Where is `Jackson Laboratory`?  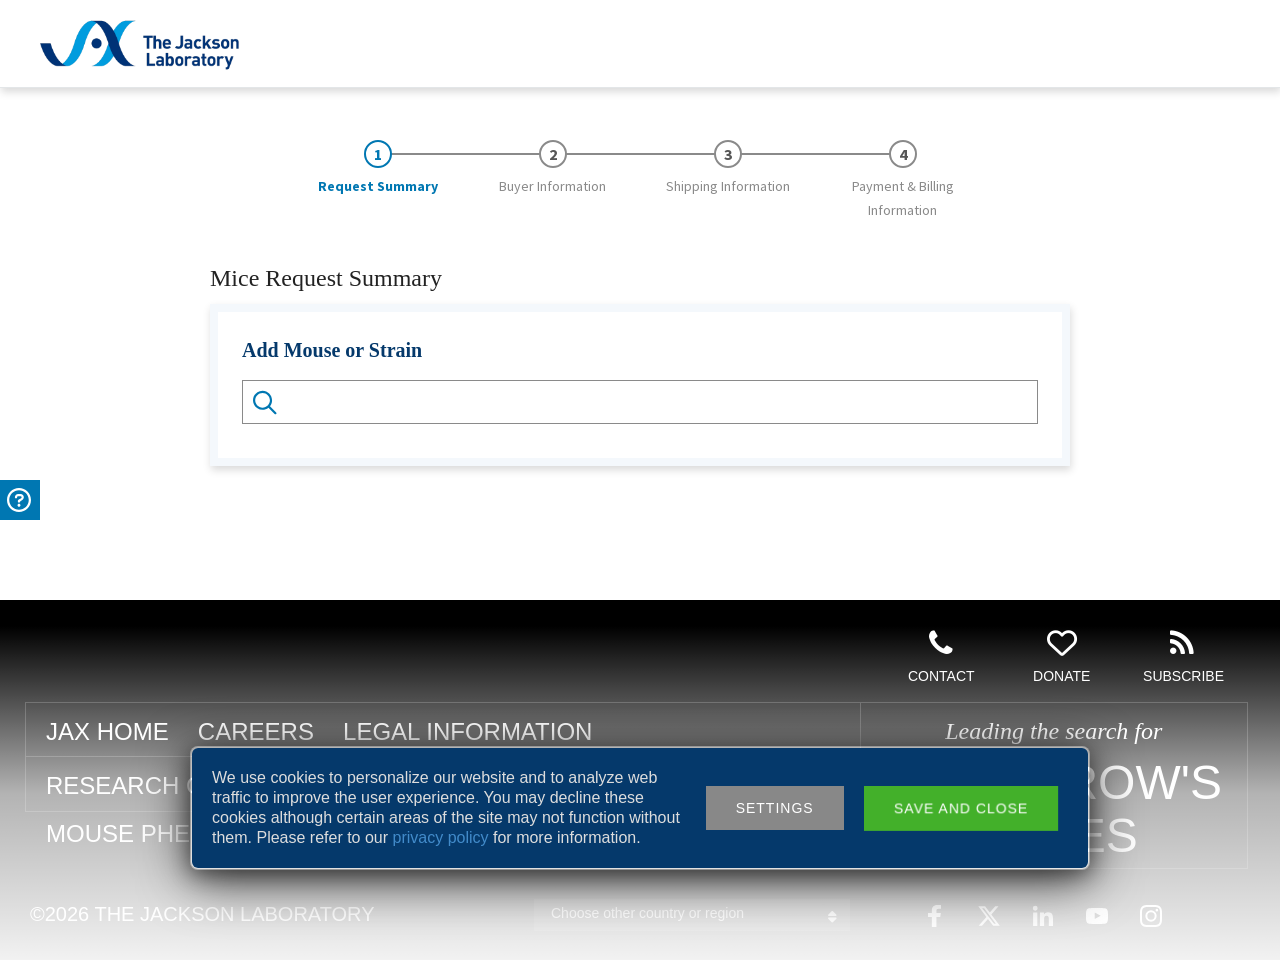
Jackson Laboratory is located at coordinates (139, 44).